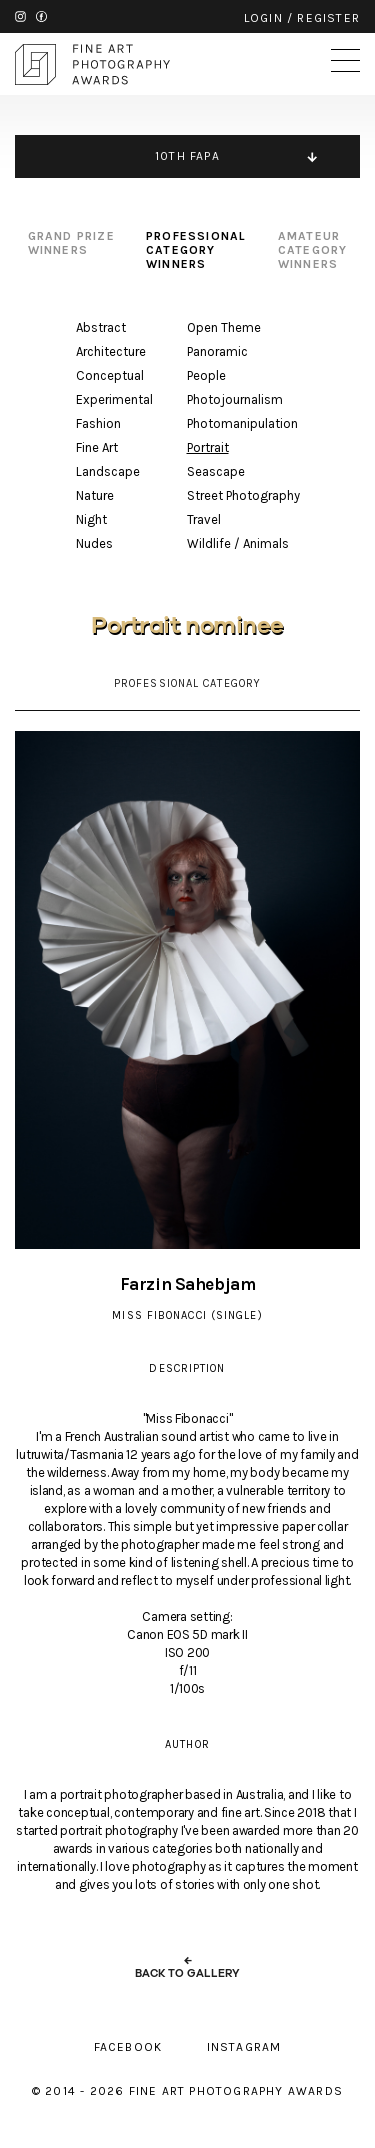 This screenshot has width=375, height=2148. Describe the element at coordinates (97, 447) in the screenshot. I see `Fine Art` at that location.